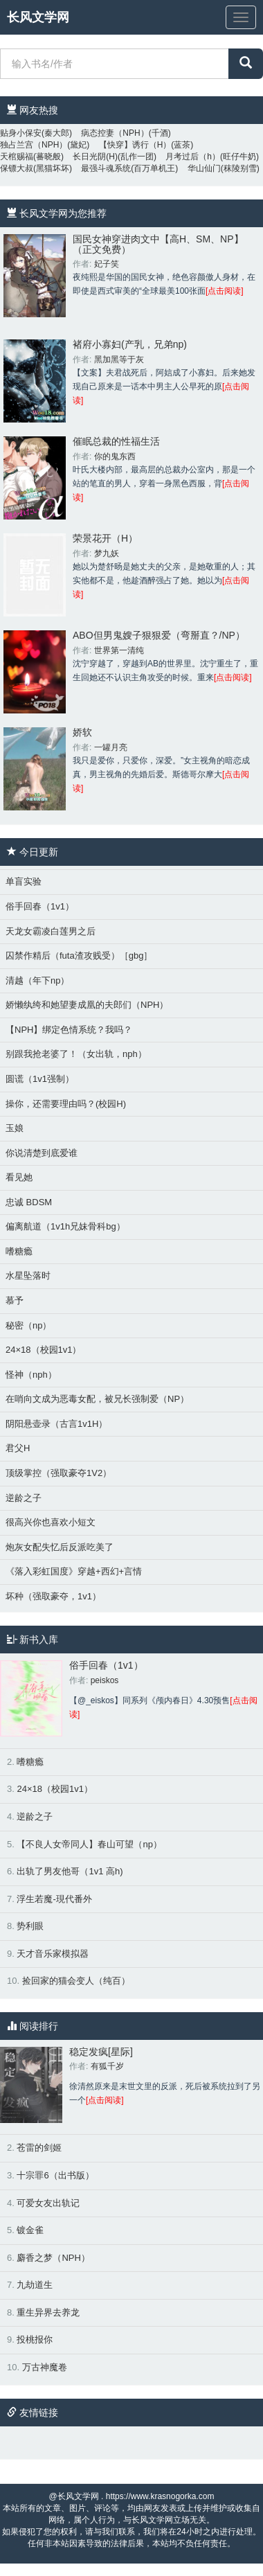 This screenshot has height=2576, width=263. I want to click on 圆谎（1v1强制）, so click(40, 1079).